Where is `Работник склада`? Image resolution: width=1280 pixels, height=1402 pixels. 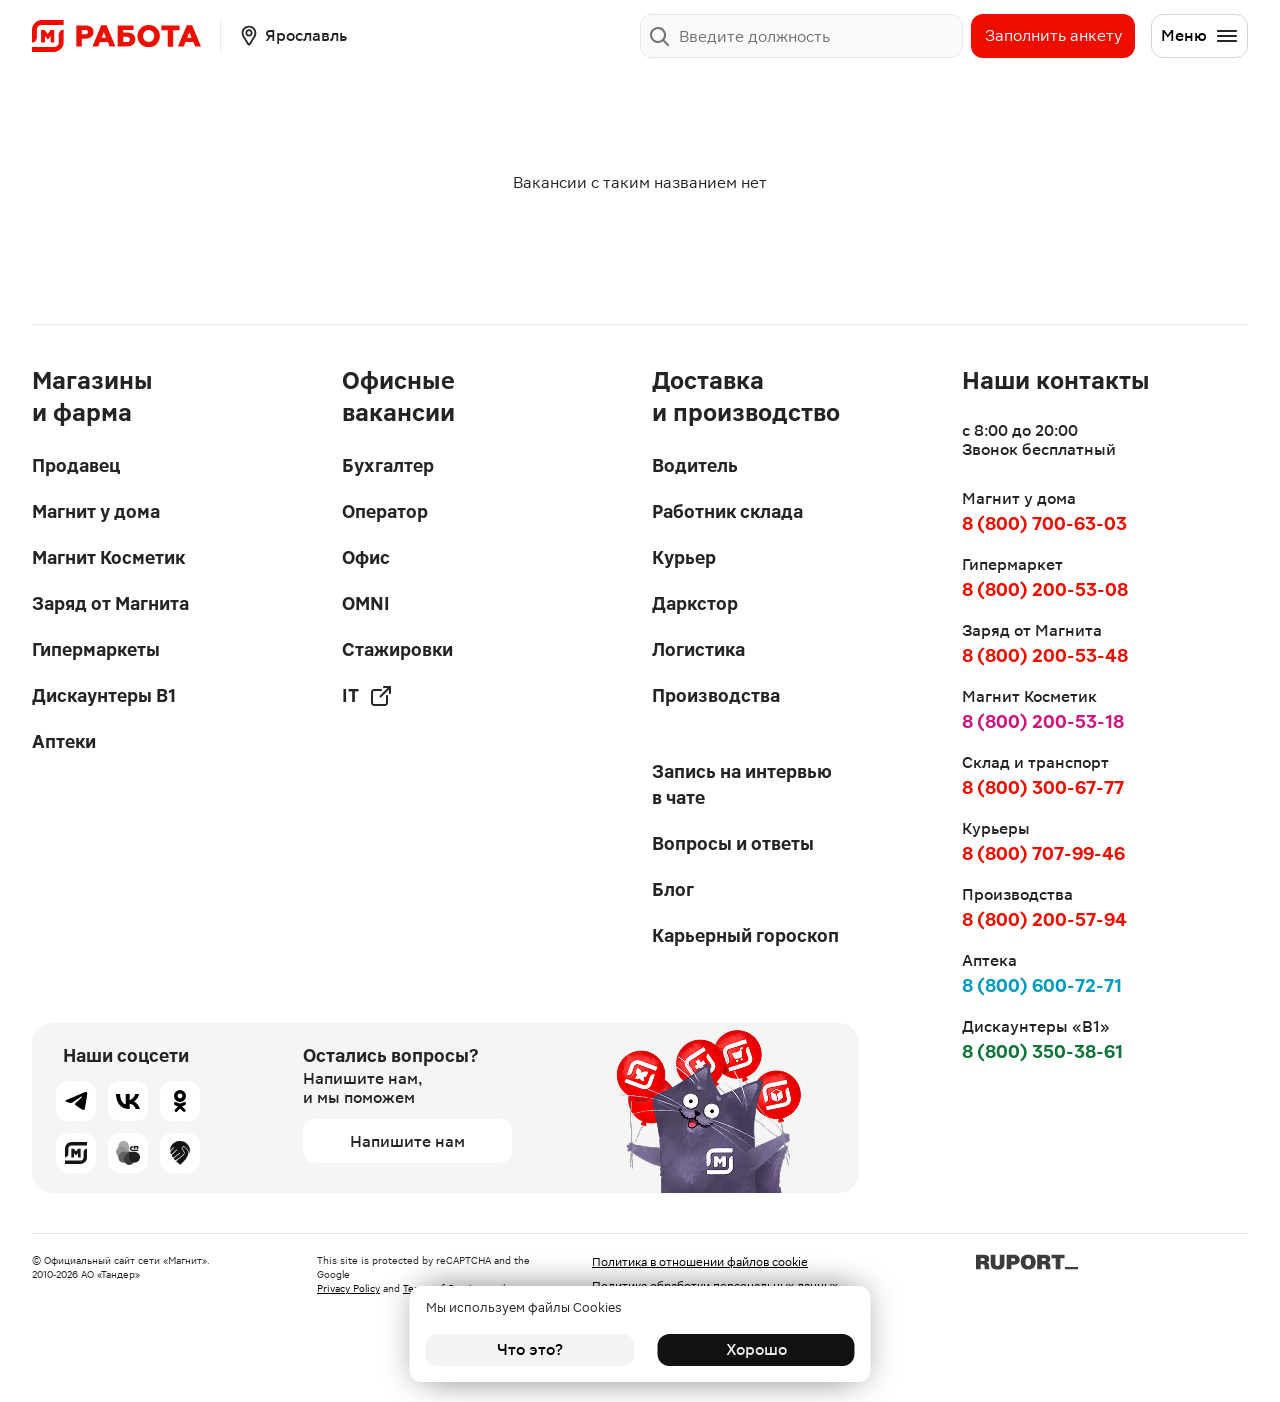 Работник склада is located at coordinates (727, 511).